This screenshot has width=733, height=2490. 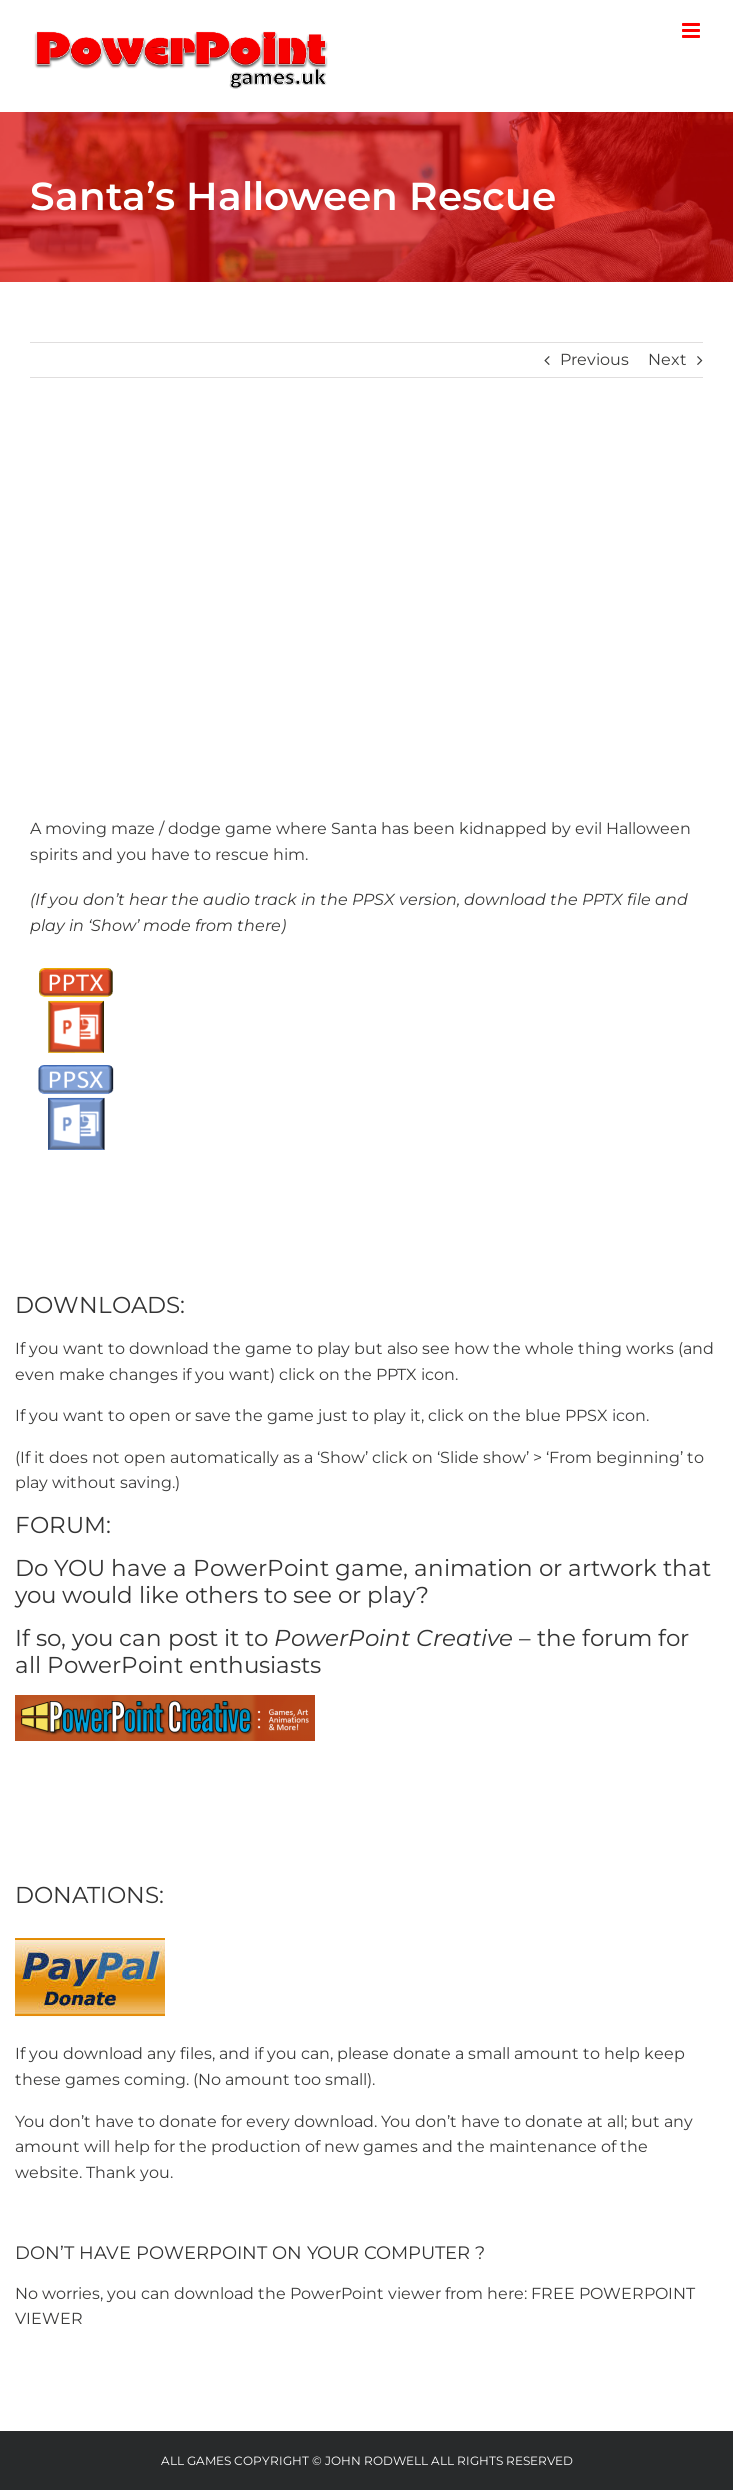 What do you see at coordinates (75, 965) in the screenshot?
I see `[PPTX Button]` at bounding box center [75, 965].